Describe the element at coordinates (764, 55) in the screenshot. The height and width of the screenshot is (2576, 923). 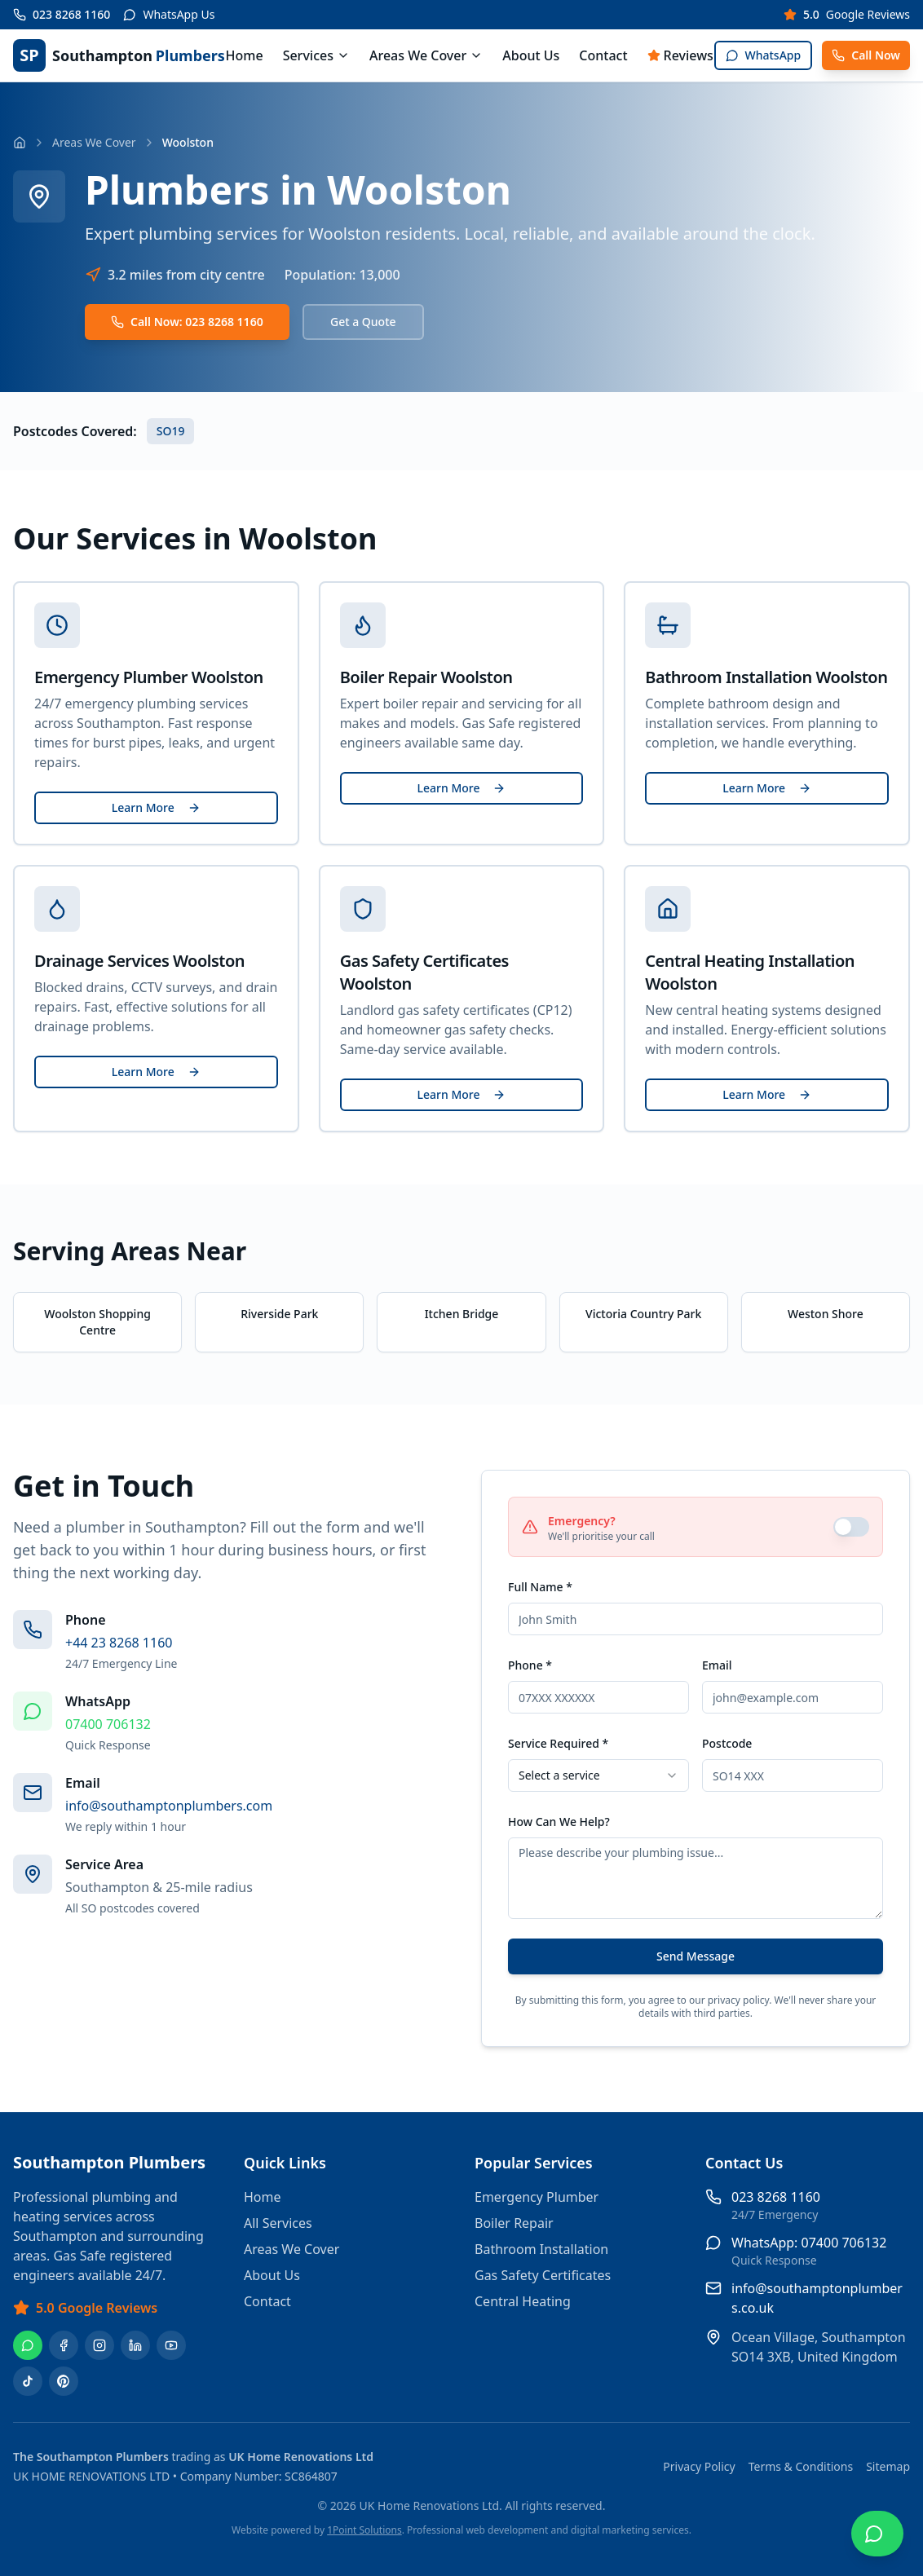
I see `WhatsApp` at that location.